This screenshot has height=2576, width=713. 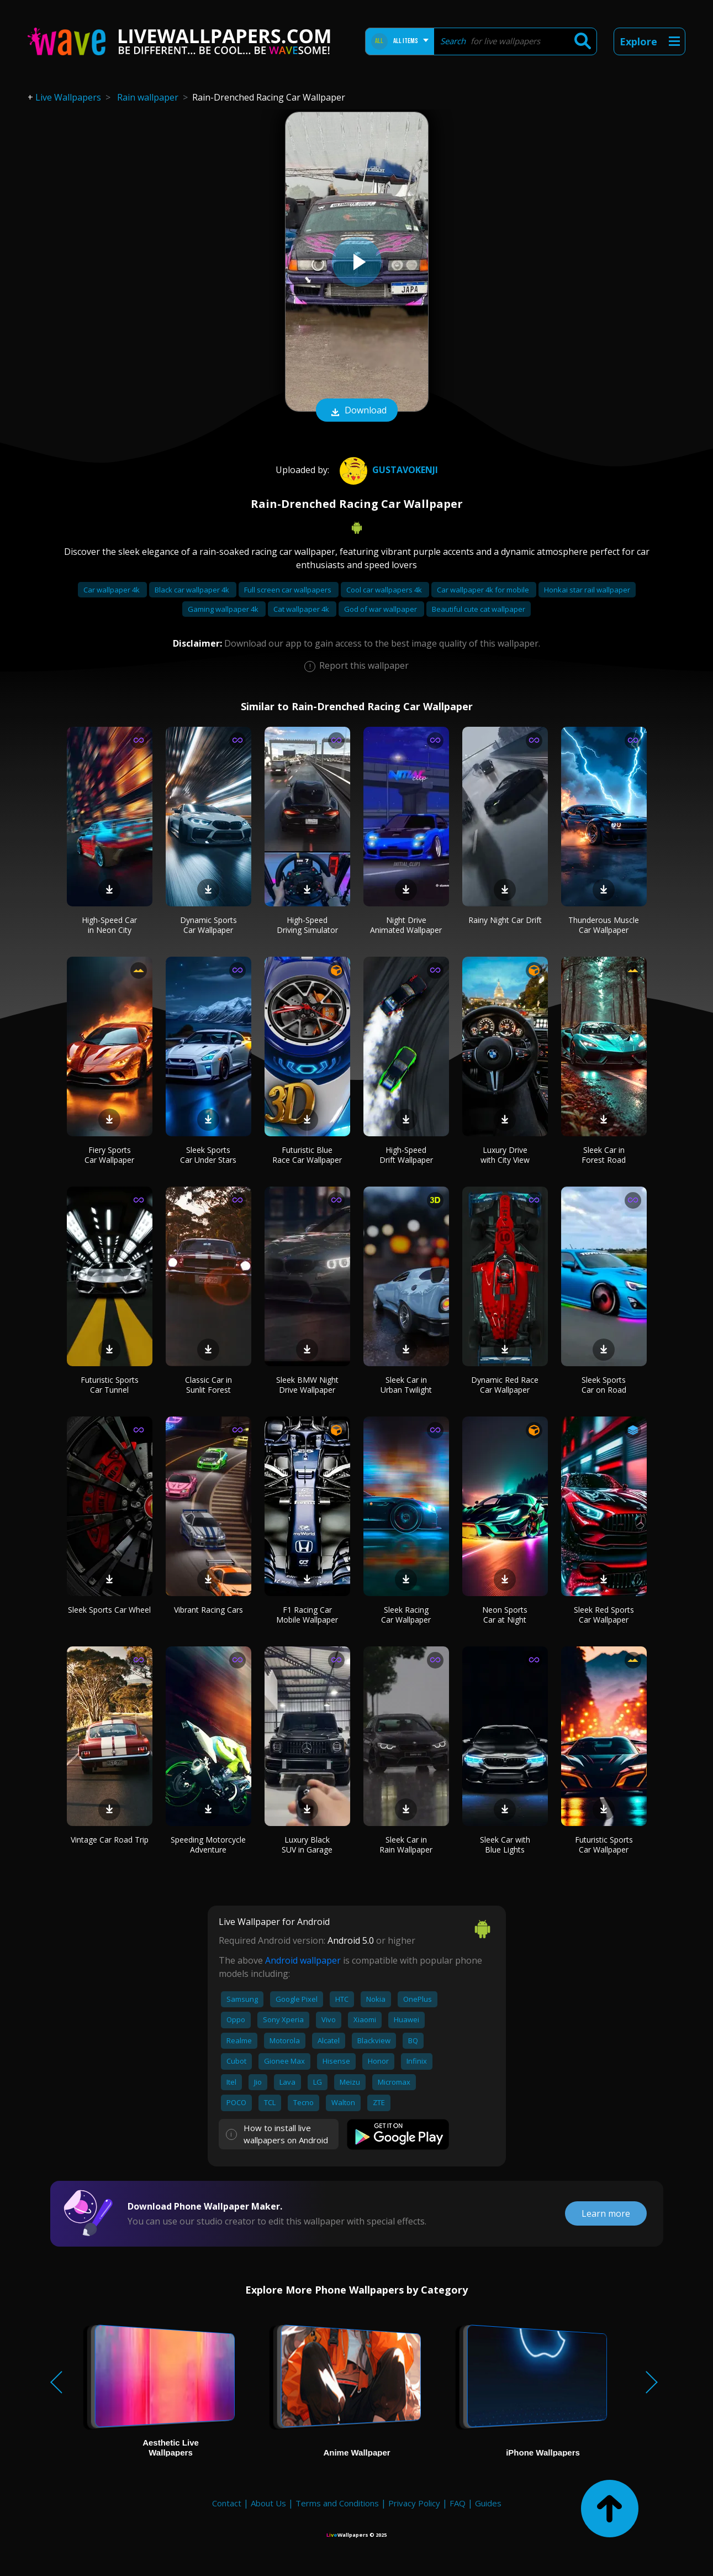 What do you see at coordinates (406, 1614) in the screenshot?
I see `Sleek Racing Car Wallpaper` at bounding box center [406, 1614].